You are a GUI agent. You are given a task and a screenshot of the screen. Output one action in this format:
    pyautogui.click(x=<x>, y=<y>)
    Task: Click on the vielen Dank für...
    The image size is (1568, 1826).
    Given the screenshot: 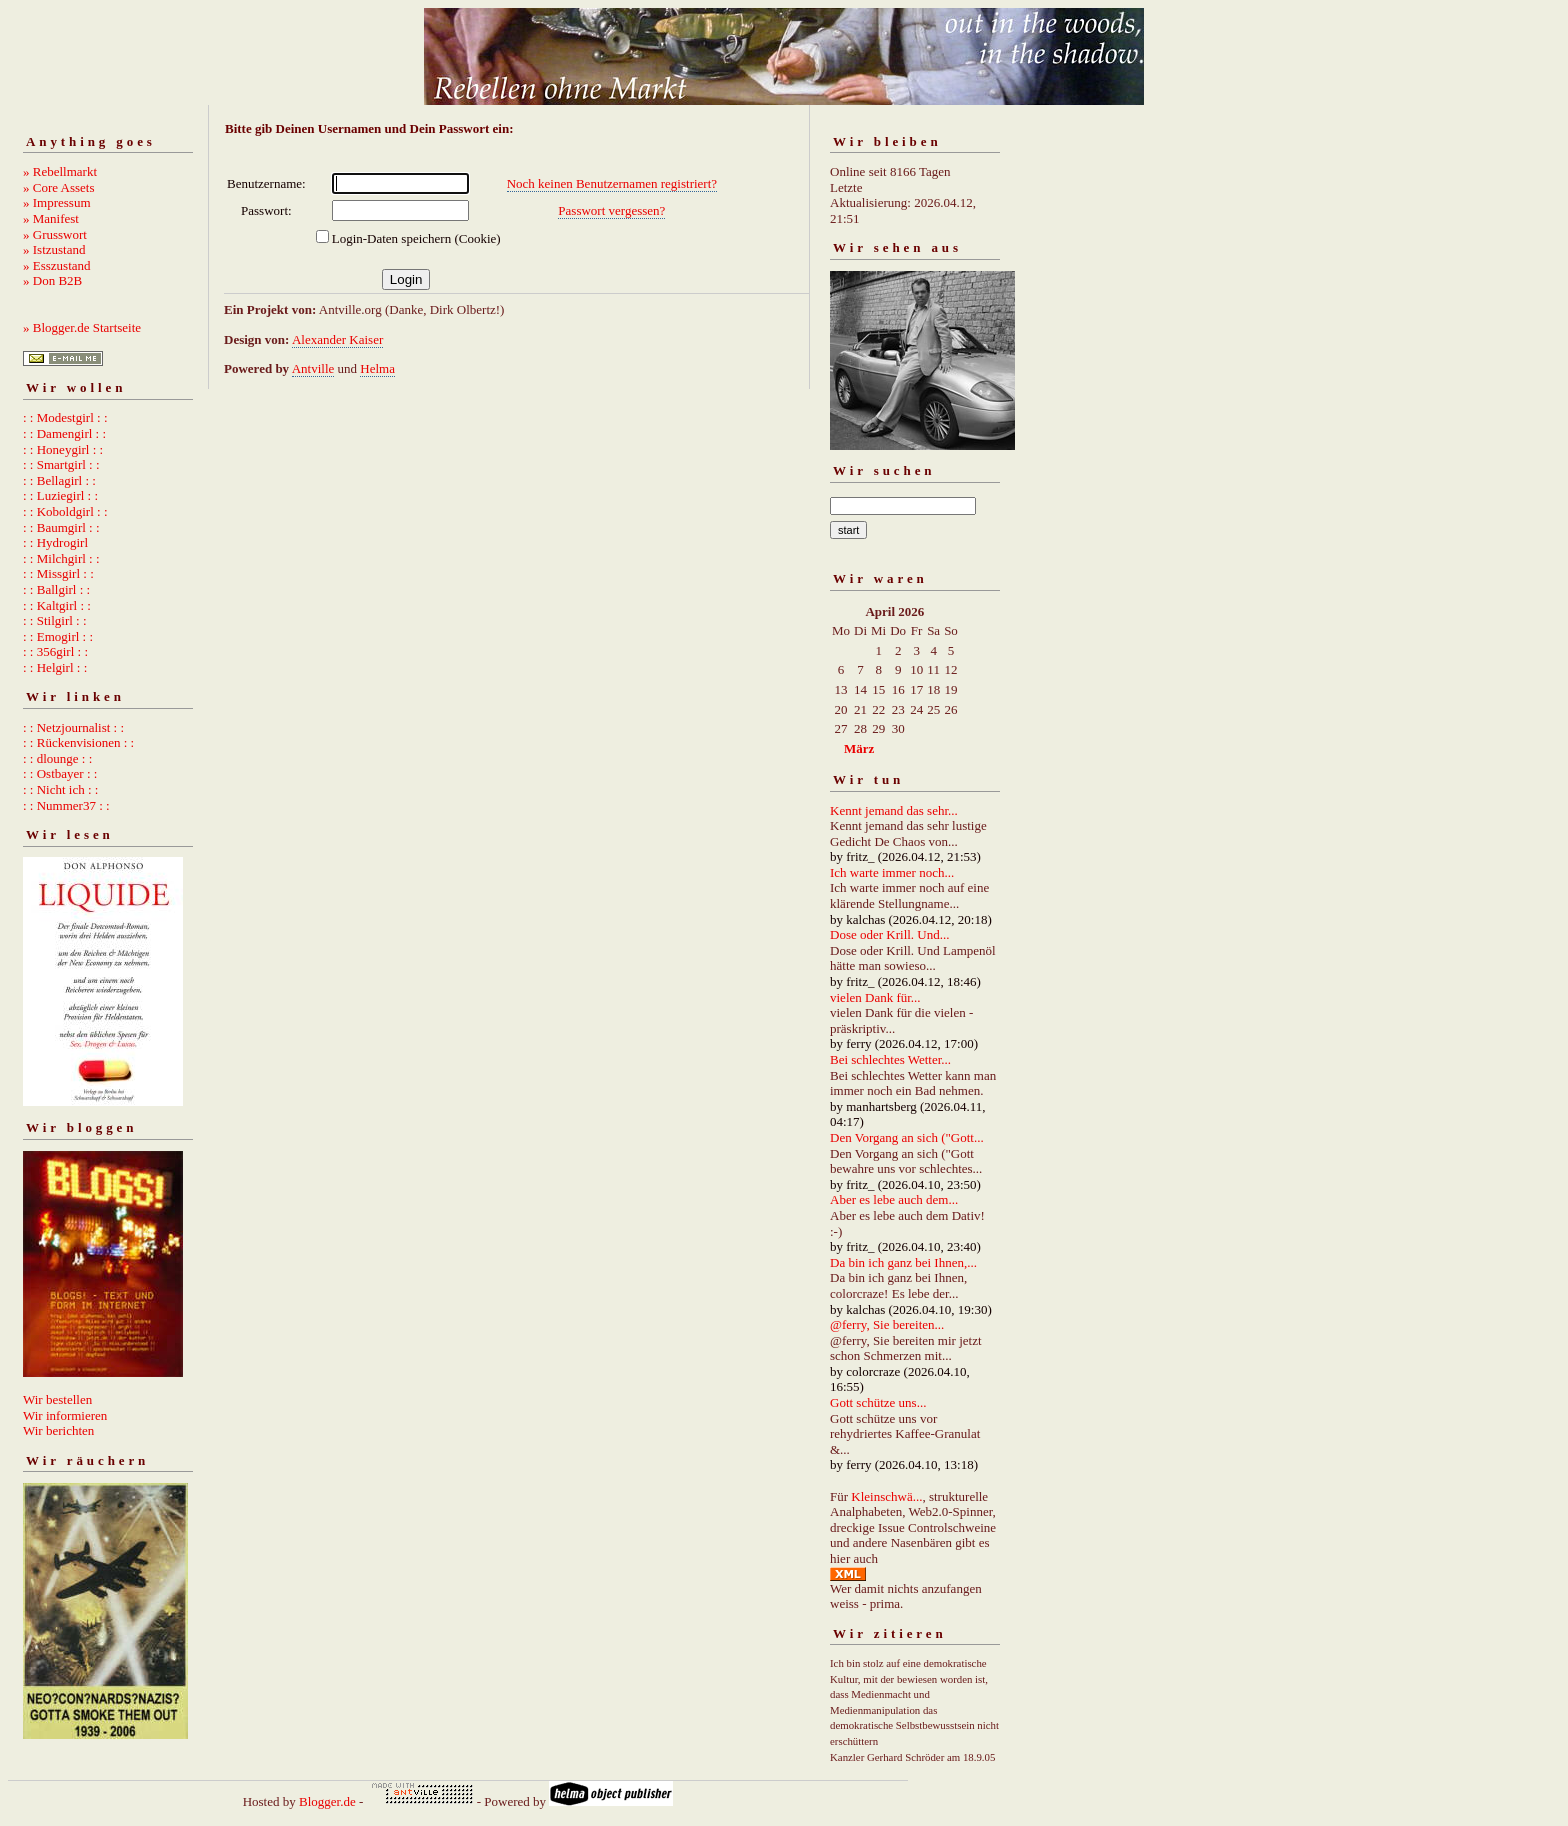 What is the action you would take?
    pyautogui.click(x=875, y=997)
    